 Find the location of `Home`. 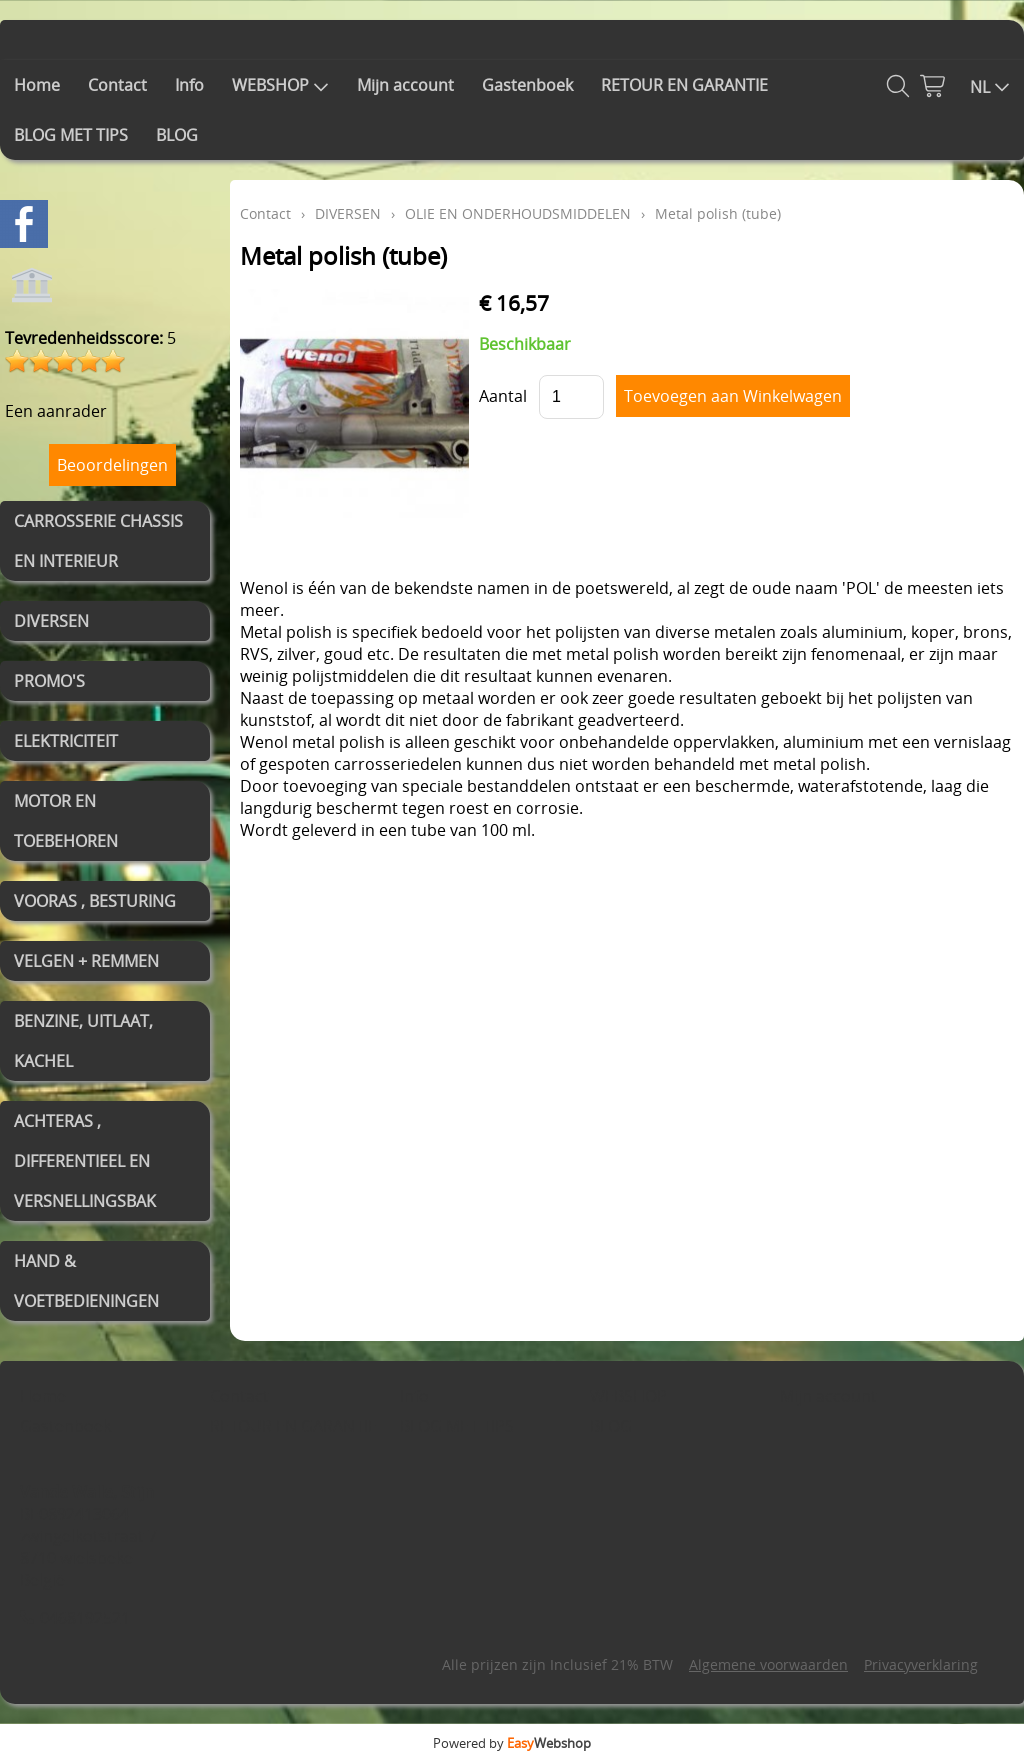

Home is located at coordinates (37, 85).